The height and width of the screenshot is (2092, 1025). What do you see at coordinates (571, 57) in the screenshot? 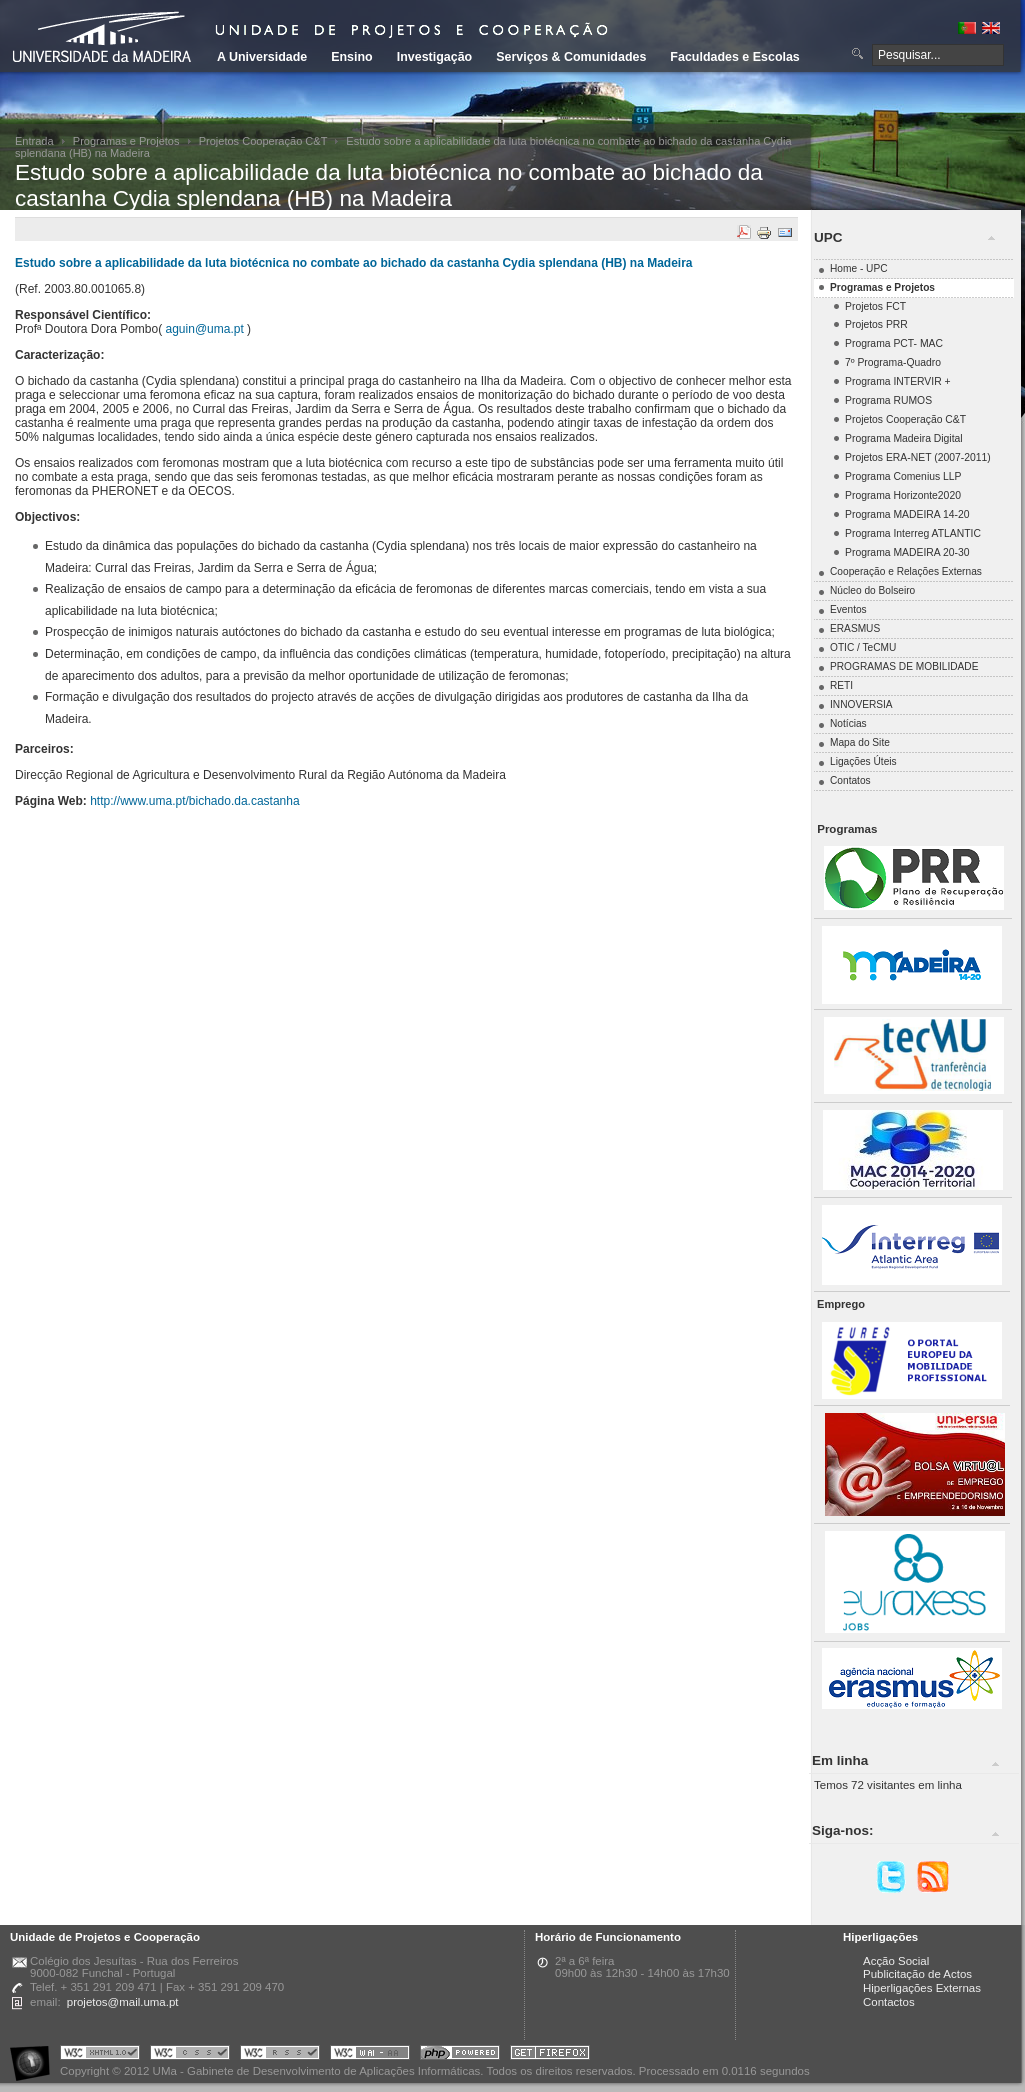
I see `Serviços & Comunidades` at bounding box center [571, 57].